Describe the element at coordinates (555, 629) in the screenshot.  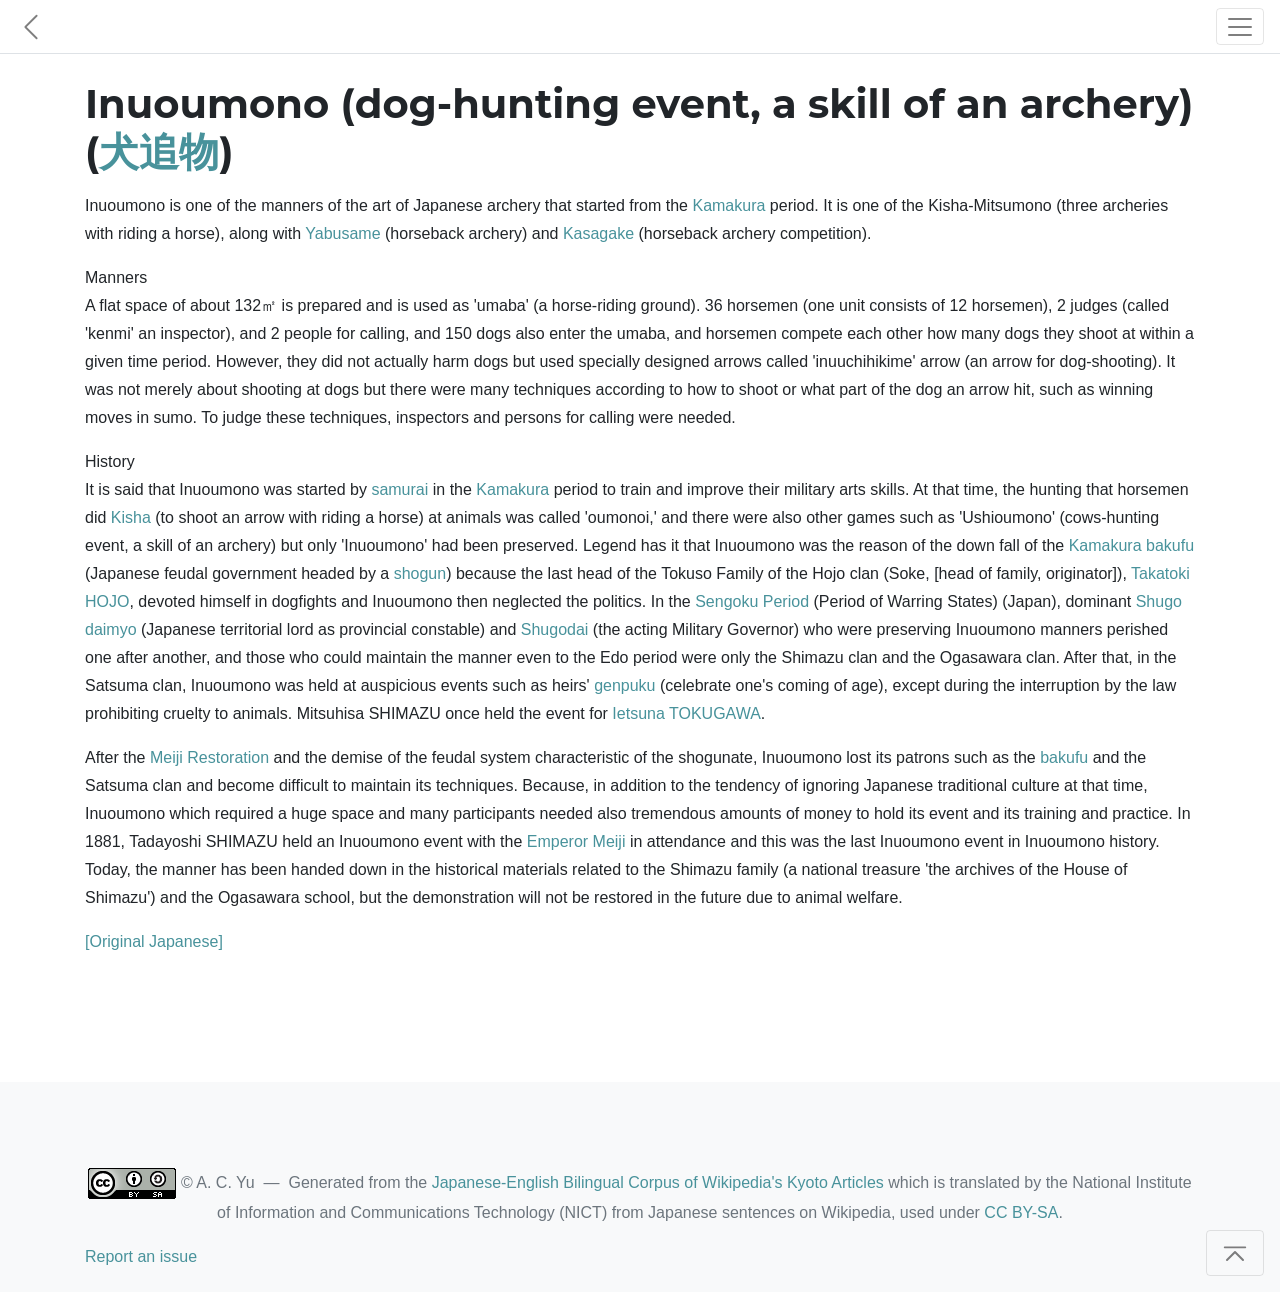
I see `Shugodai` at that location.